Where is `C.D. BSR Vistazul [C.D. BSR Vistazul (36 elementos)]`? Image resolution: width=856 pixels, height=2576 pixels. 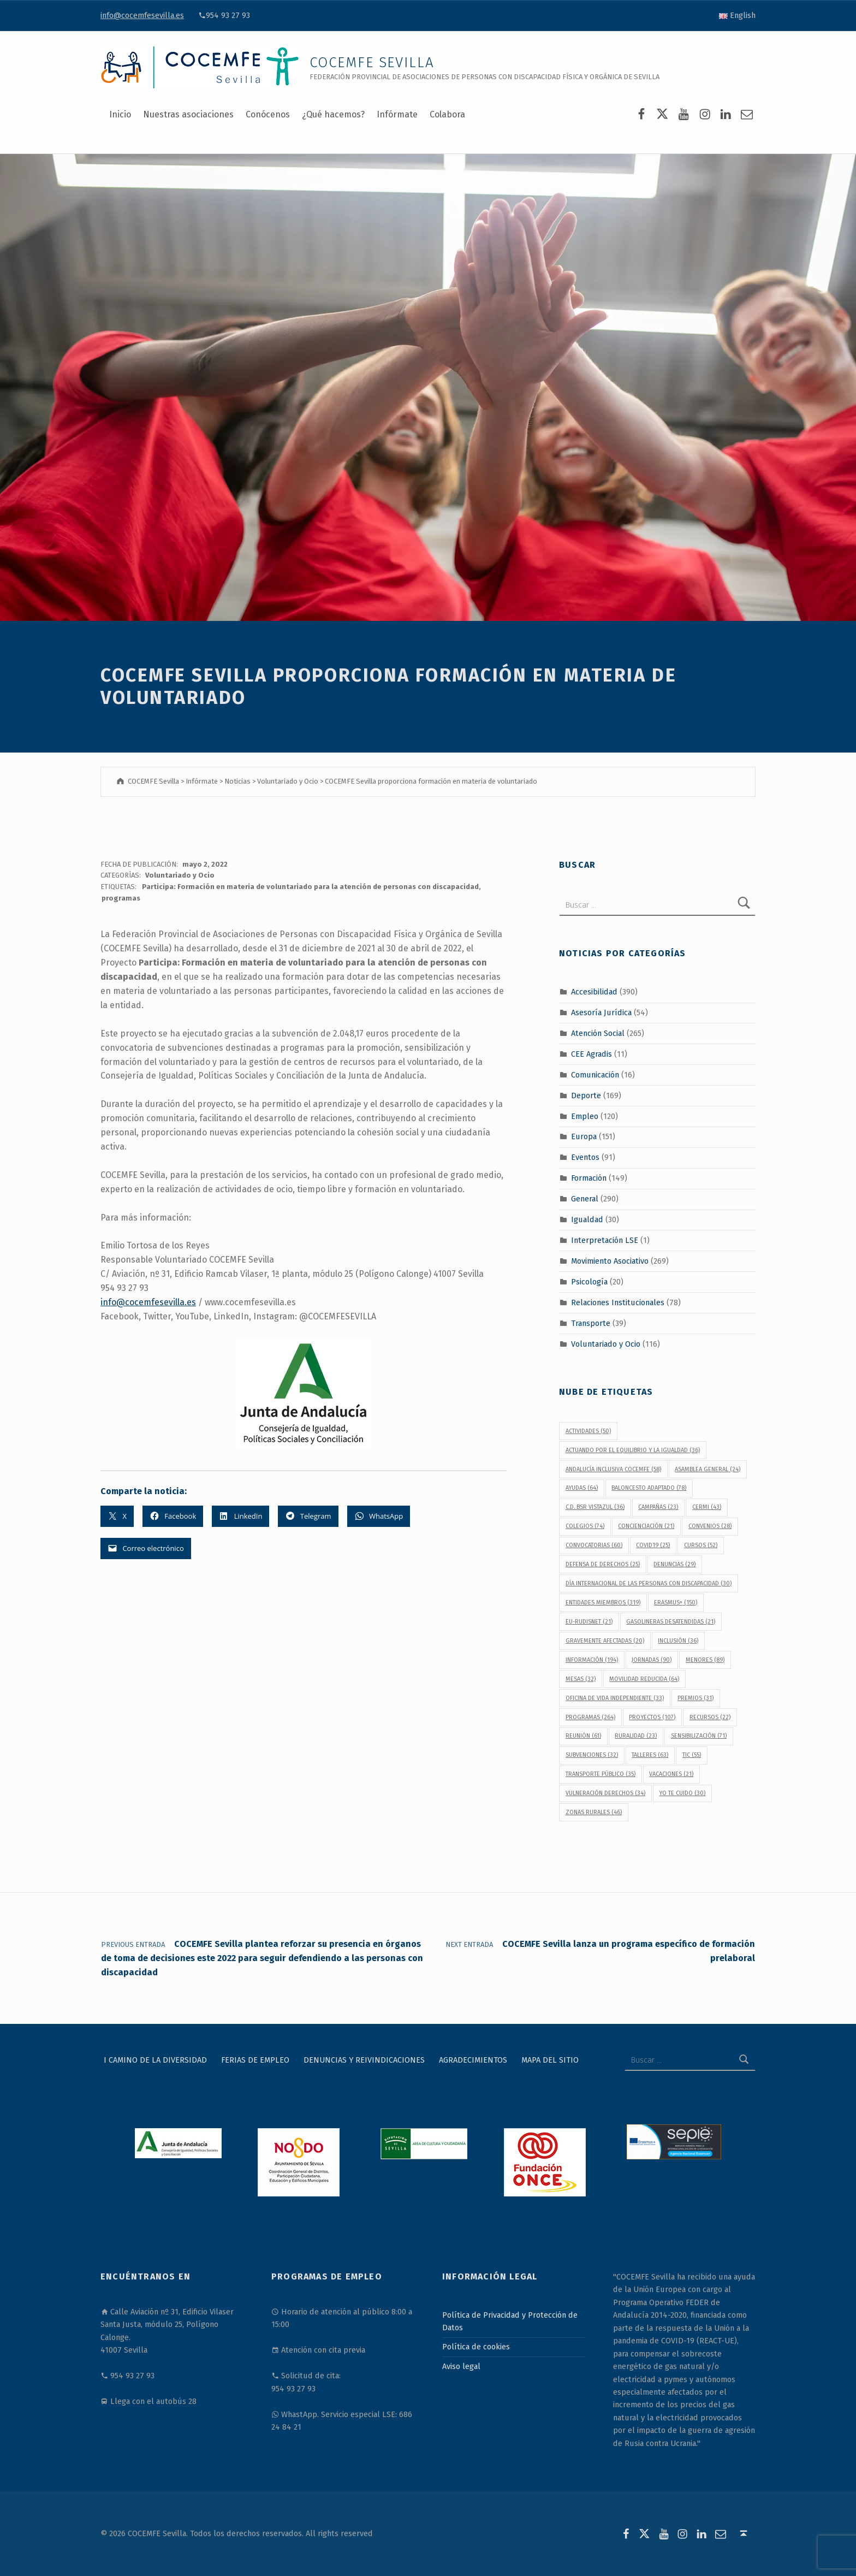 C.D. BSR Vistazul [C.D. BSR Vistazul (36 elementos)] is located at coordinates (595, 1507).